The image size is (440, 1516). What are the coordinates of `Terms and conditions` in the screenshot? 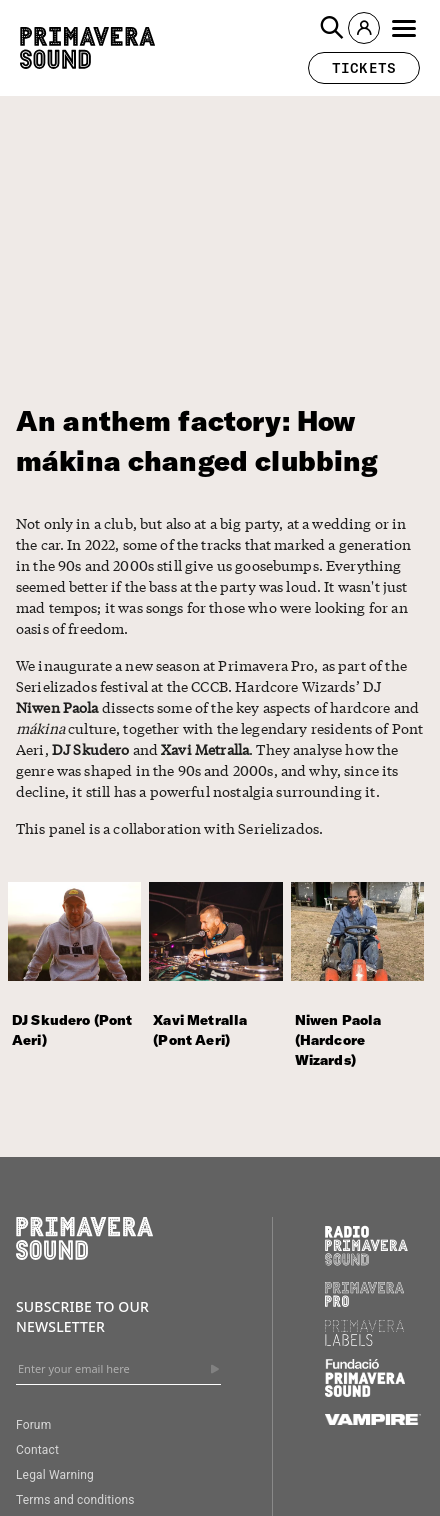 It's located at (75, 1500).